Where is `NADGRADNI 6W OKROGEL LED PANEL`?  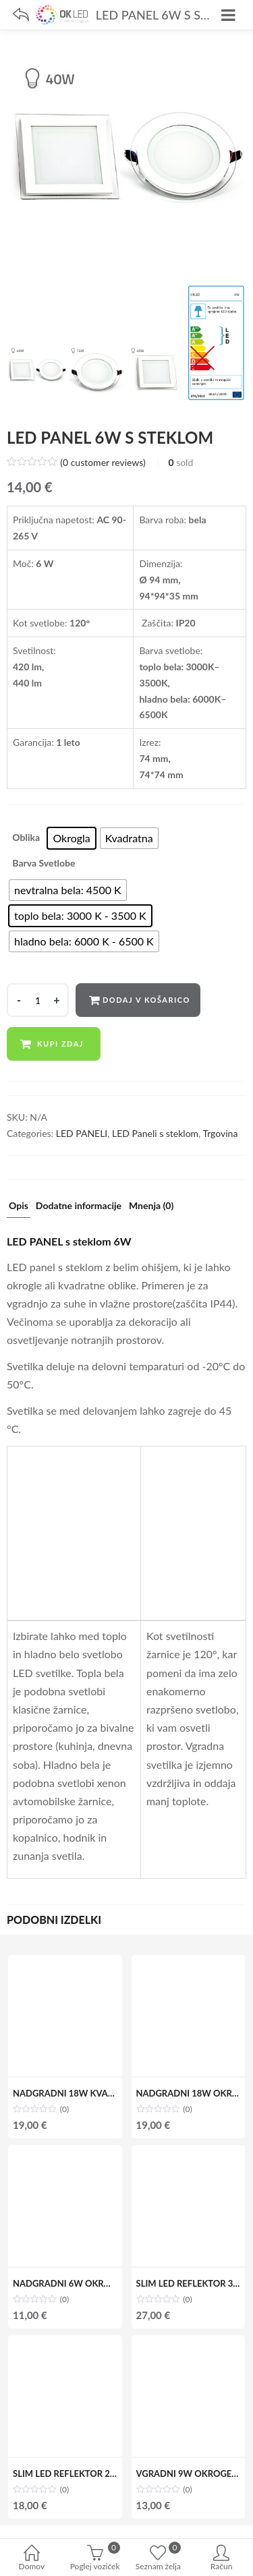
NADGRADNI 6W OKROGEL LED PANEL is located at coordinates (93, 2283).